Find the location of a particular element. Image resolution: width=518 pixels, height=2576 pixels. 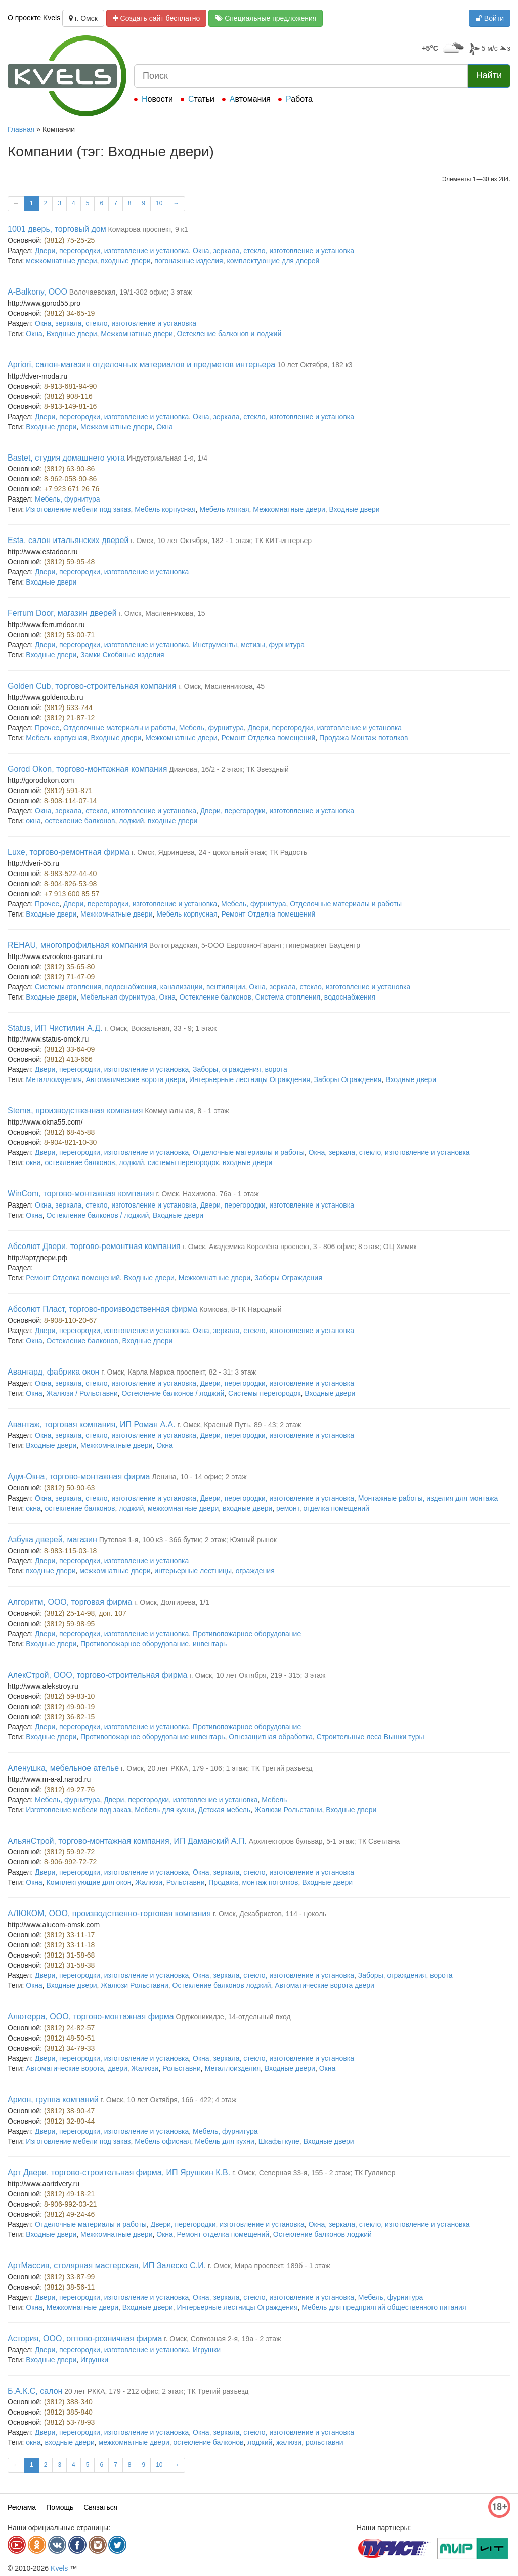

8-908-110-20-67 is located at coordinates (70, 1320).